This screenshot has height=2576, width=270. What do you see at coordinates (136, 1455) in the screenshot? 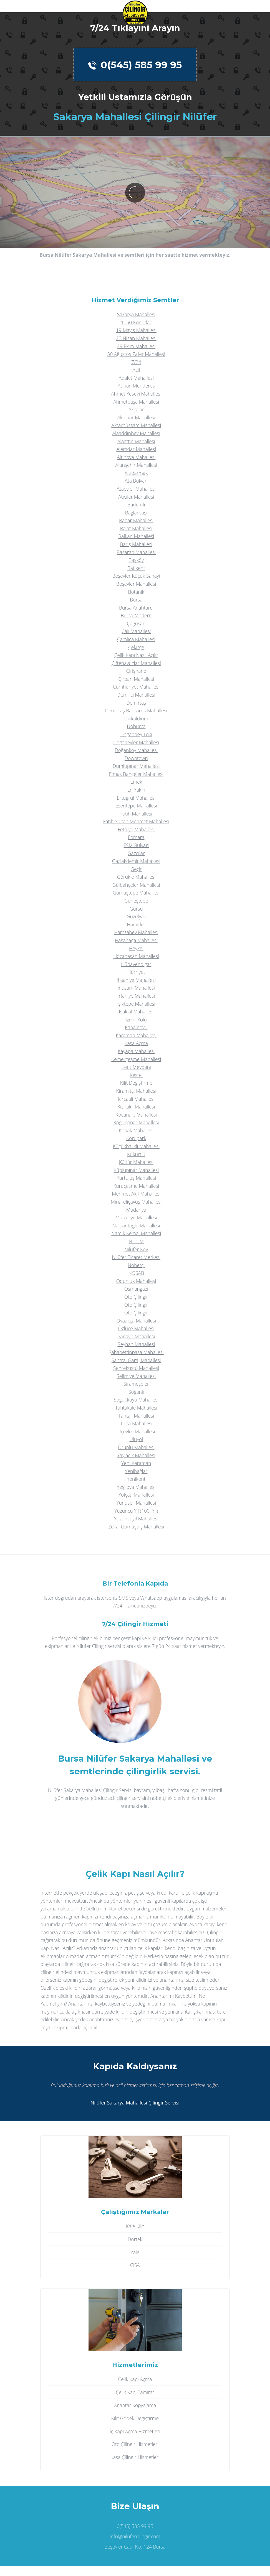
I see `Yaylacık Mahallesi` at bounding box center [136, 1455].